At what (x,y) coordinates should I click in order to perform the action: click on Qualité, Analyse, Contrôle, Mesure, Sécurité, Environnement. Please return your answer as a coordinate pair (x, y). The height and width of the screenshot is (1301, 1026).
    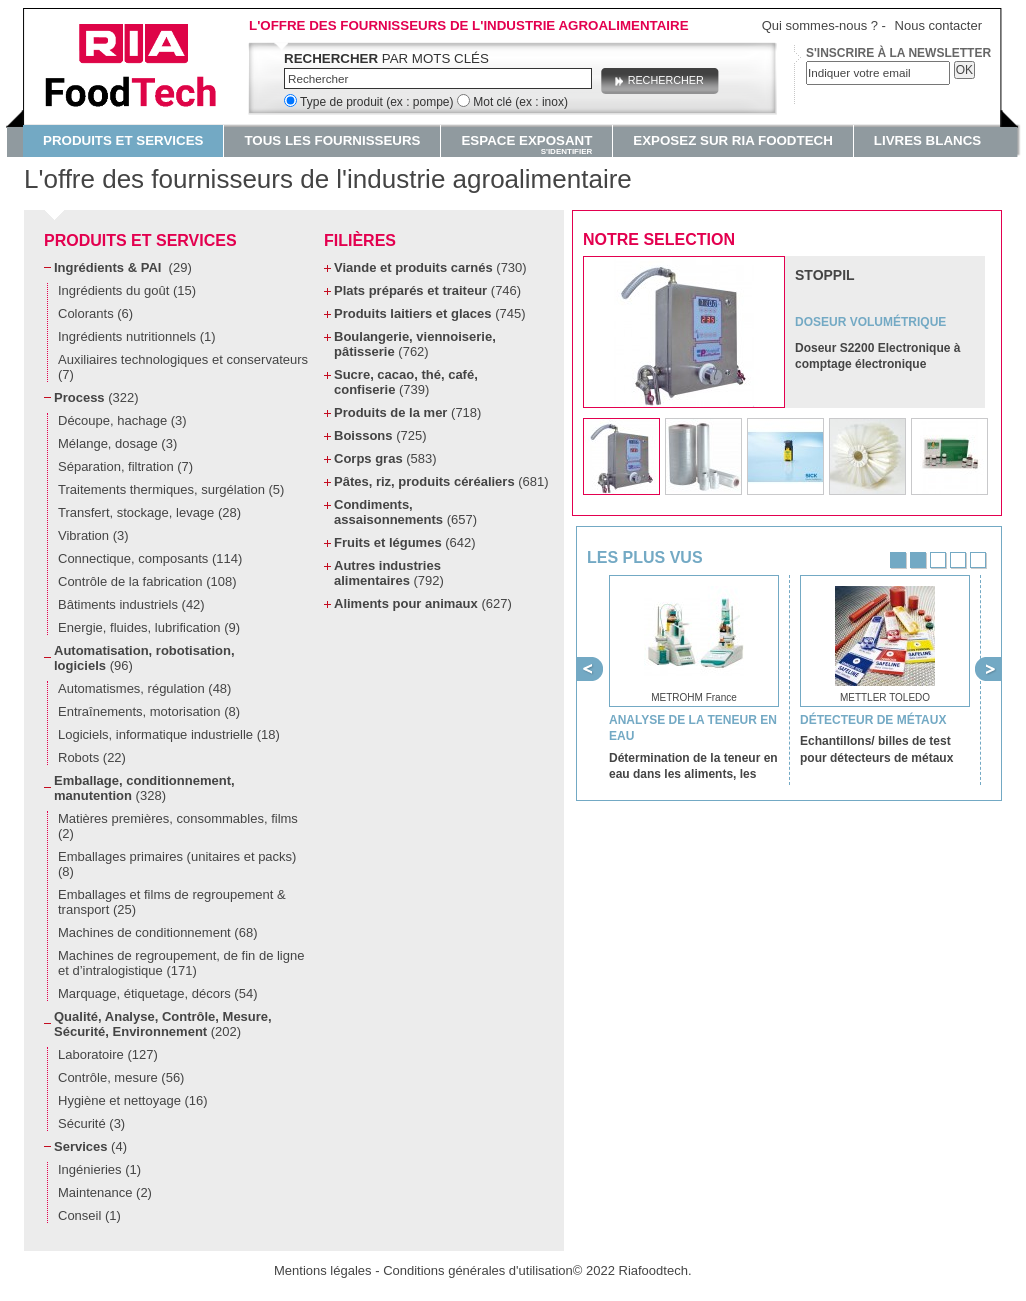
    Looking at the image, I should click on (163, 1024).